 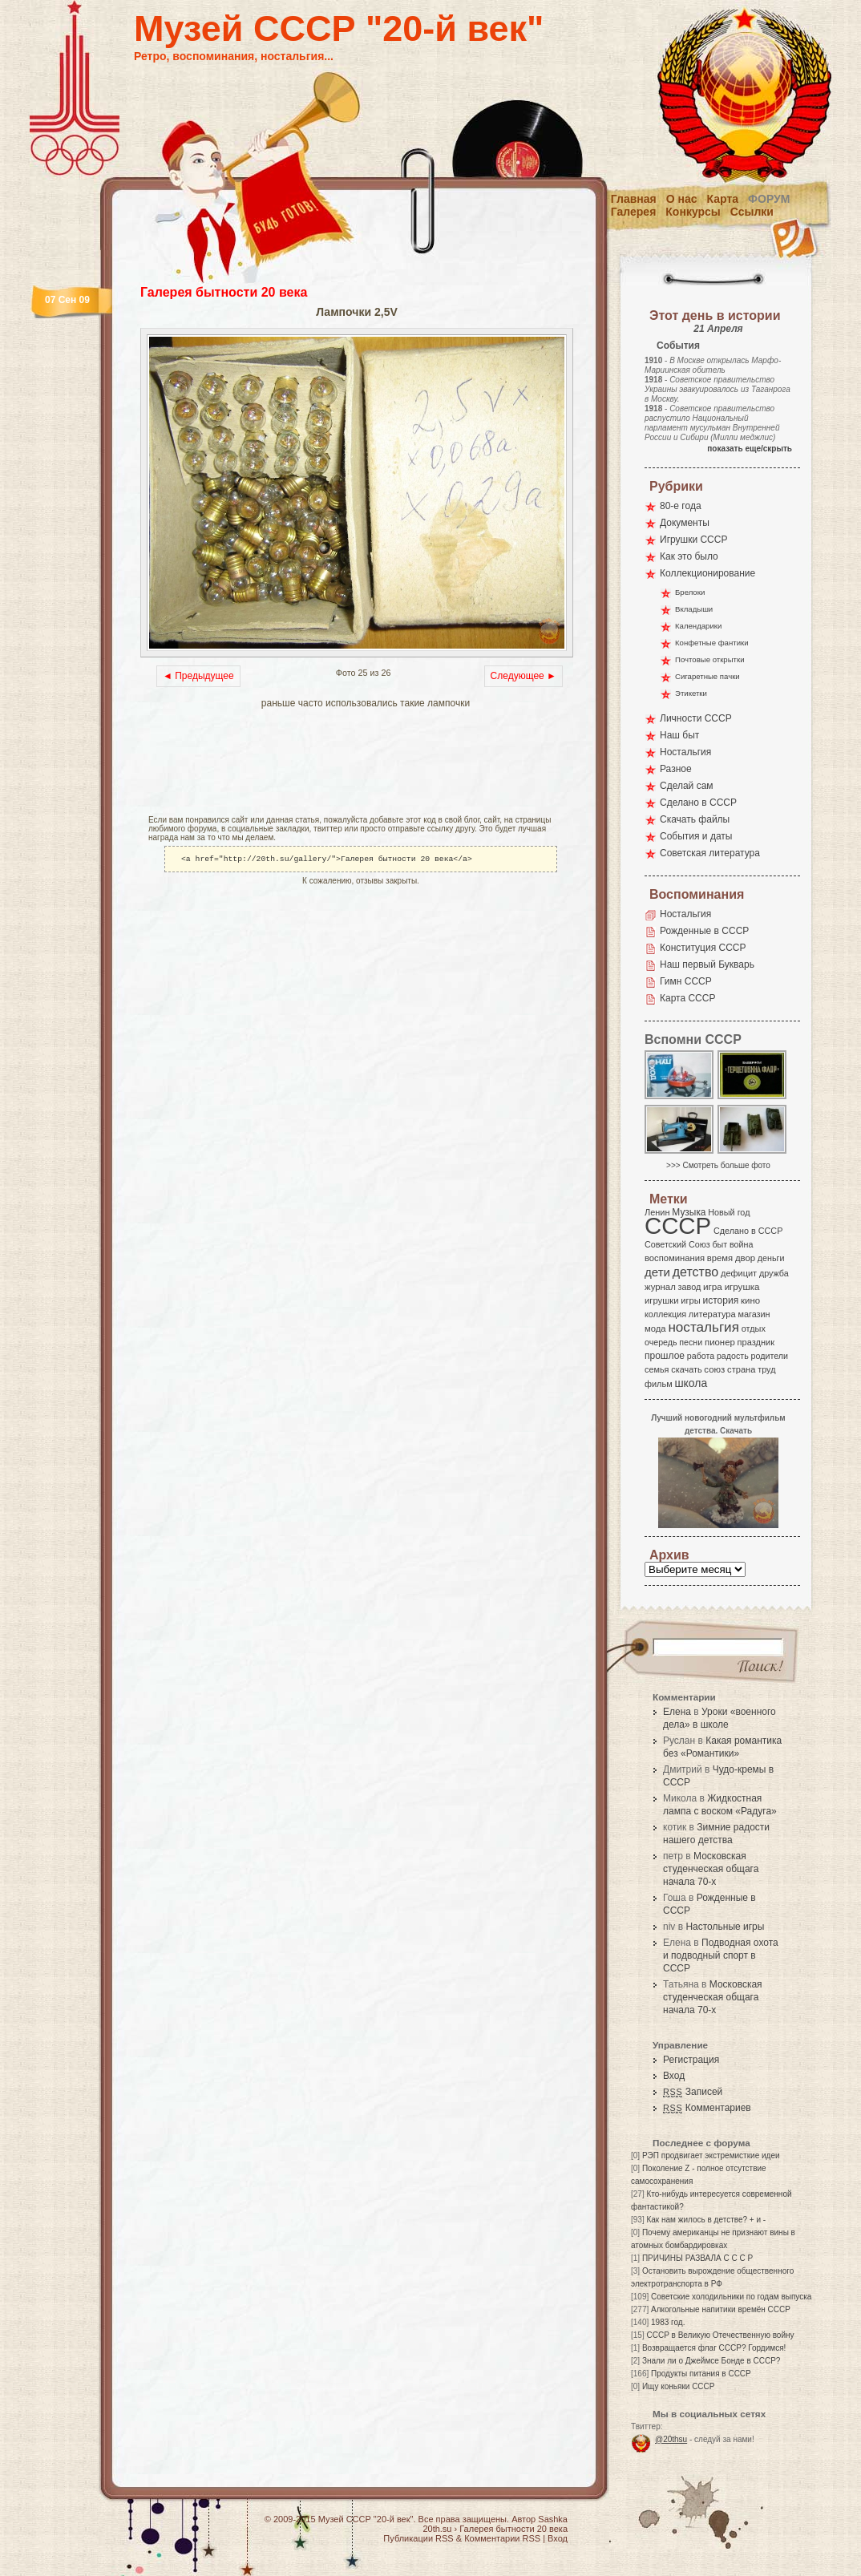 What do you see at coordinates (657, 1272) in the screenshot?
I see `дети` at bounding box center [657, 1272].